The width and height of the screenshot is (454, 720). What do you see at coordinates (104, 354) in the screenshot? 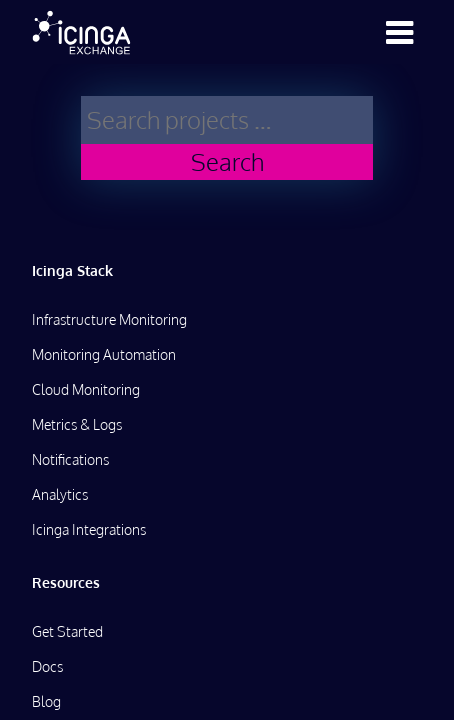
I see `Monitoring Automation` at bounding box center [104, 354].